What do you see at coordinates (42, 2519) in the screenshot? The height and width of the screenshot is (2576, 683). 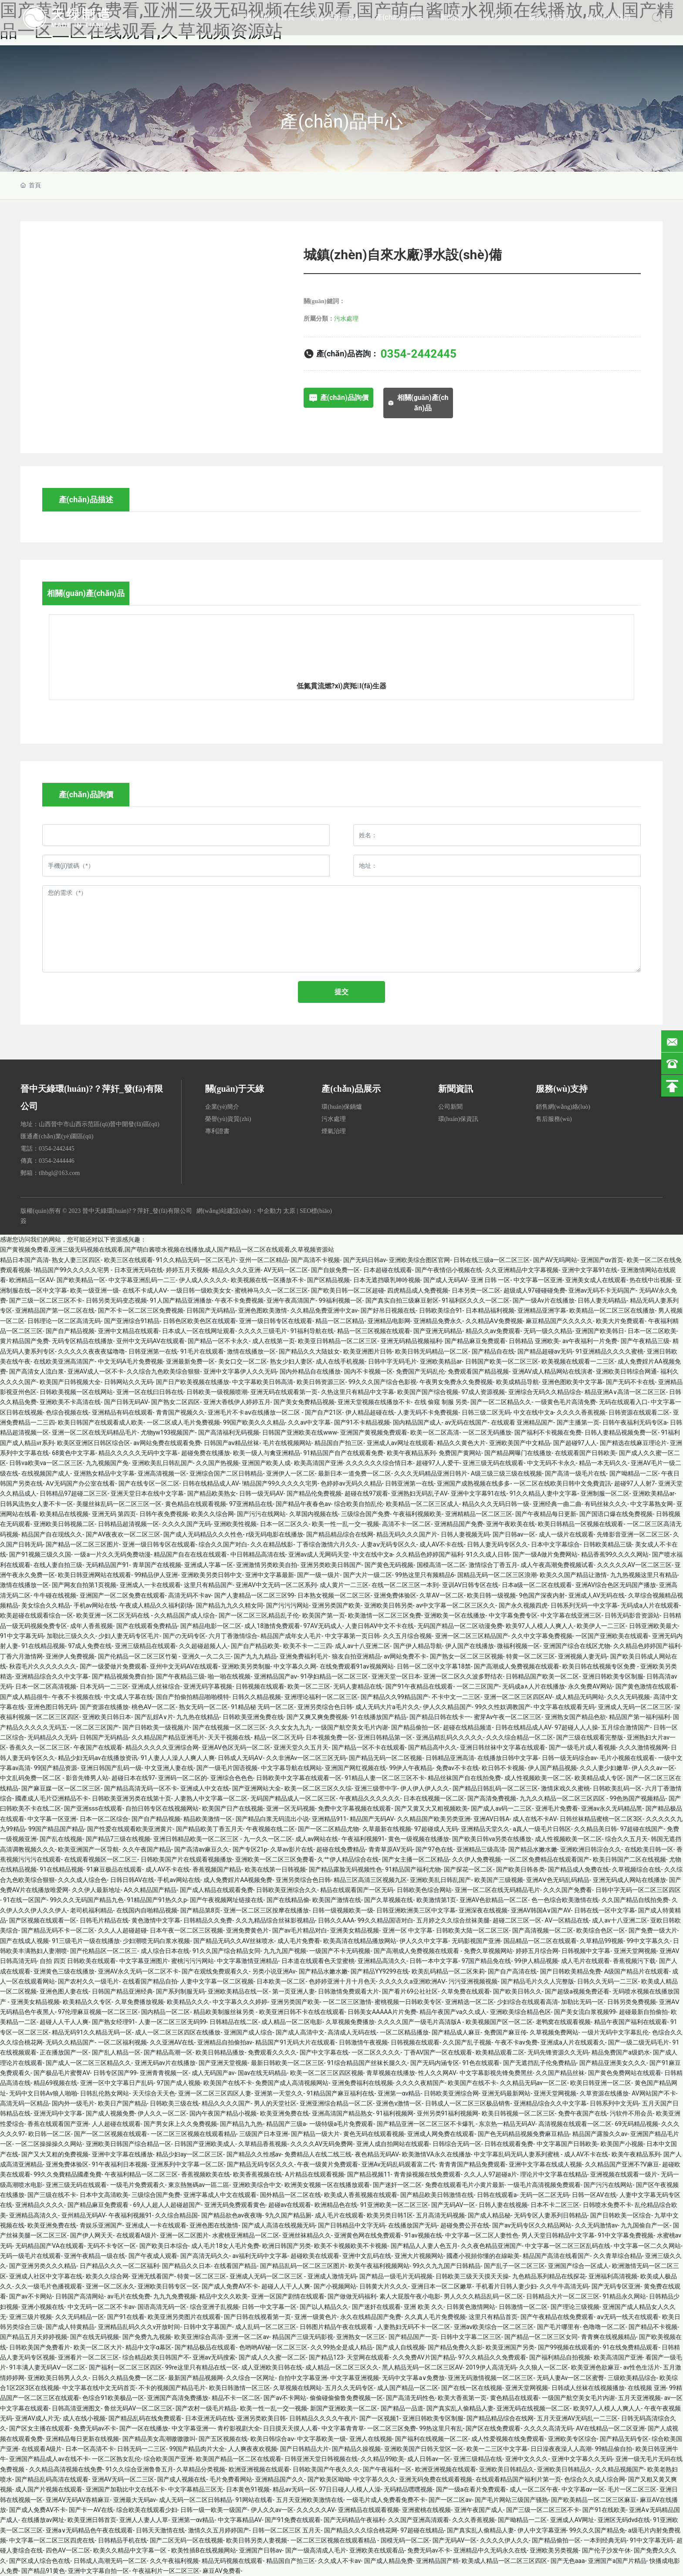 I see `在线播放av网址` at bounding box center [42, 2519].